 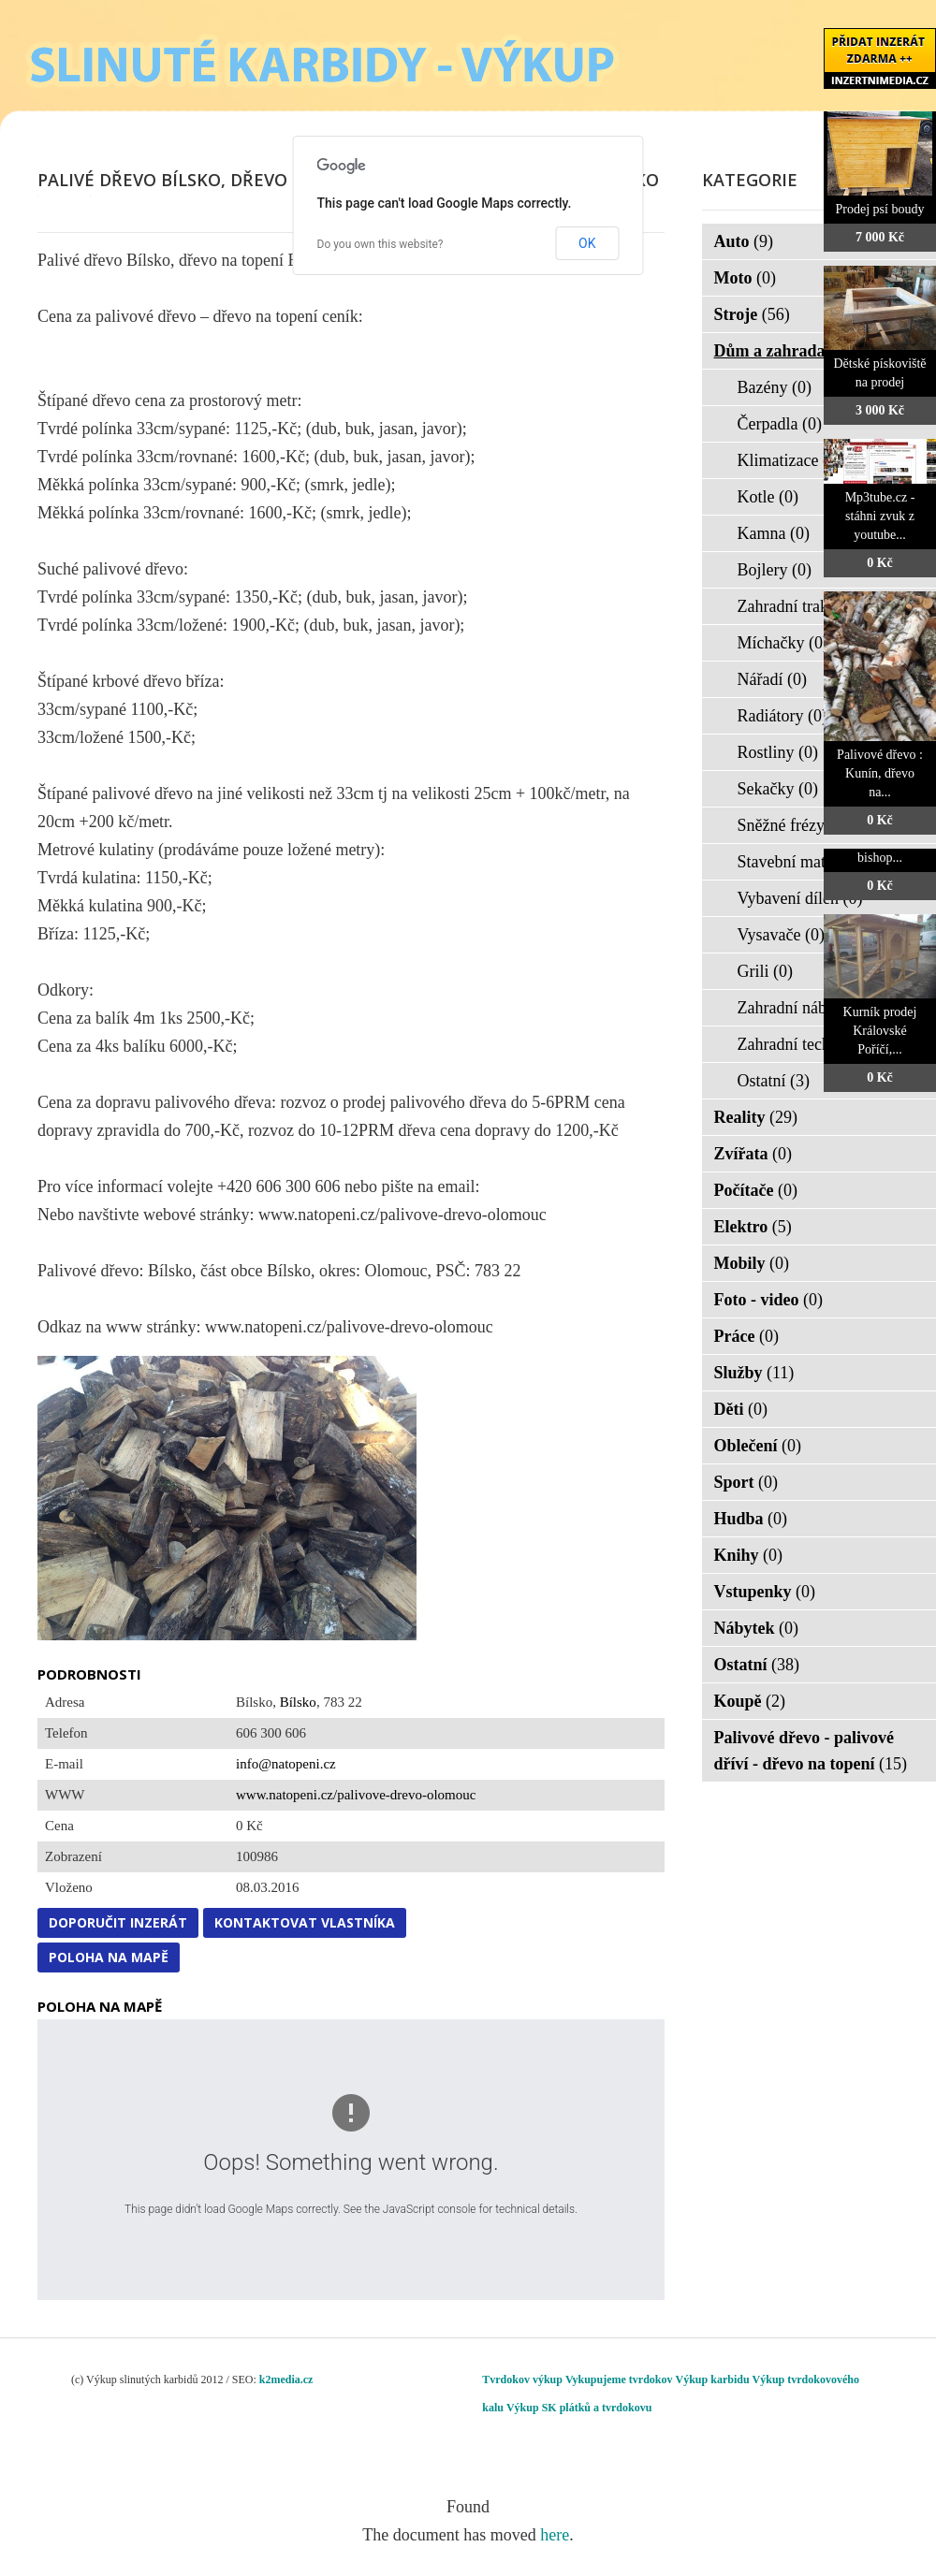 I want to click on Čerpadla, so click(x=780, y=424).